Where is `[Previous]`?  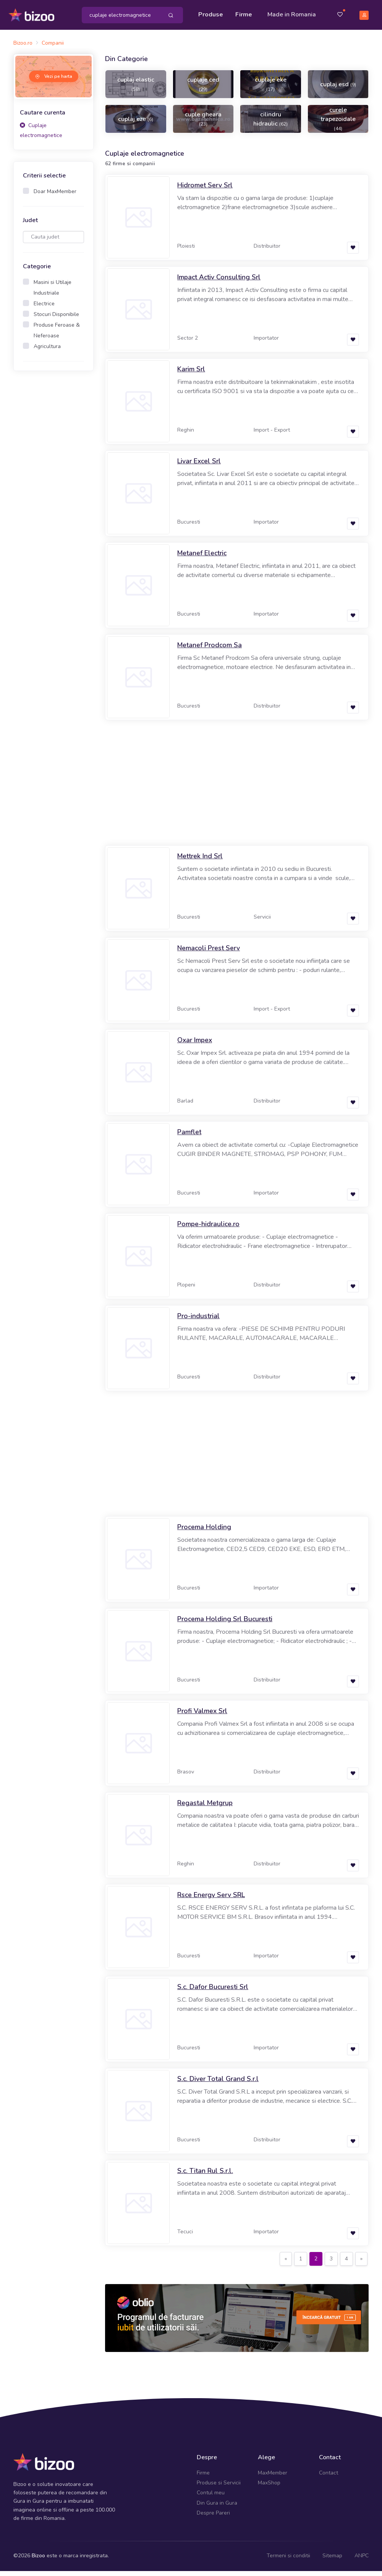 [Previous] is located at coordinates (286, 2264).